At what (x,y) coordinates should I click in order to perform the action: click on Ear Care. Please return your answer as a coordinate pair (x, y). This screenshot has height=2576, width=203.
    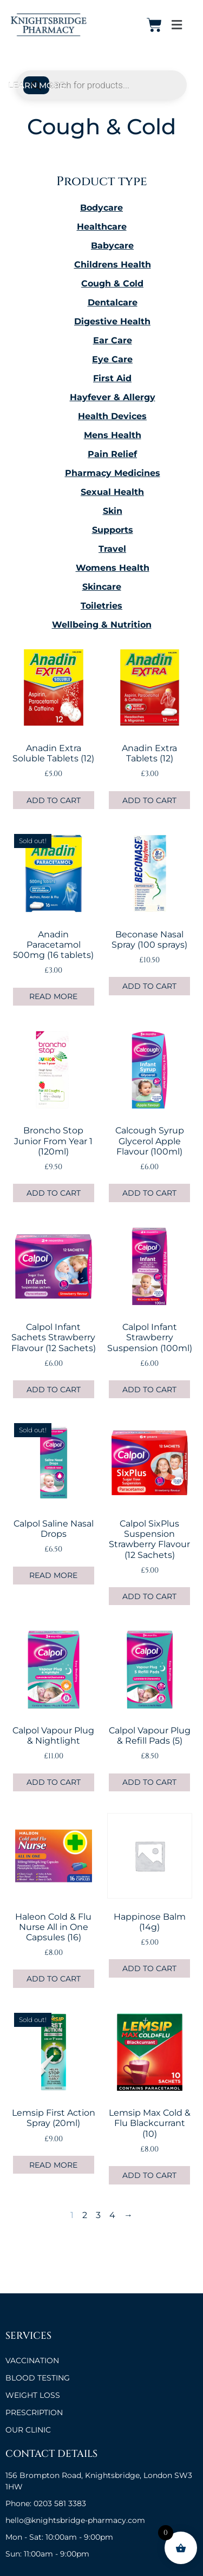
    Looking at the image, I should click on (112, 340).